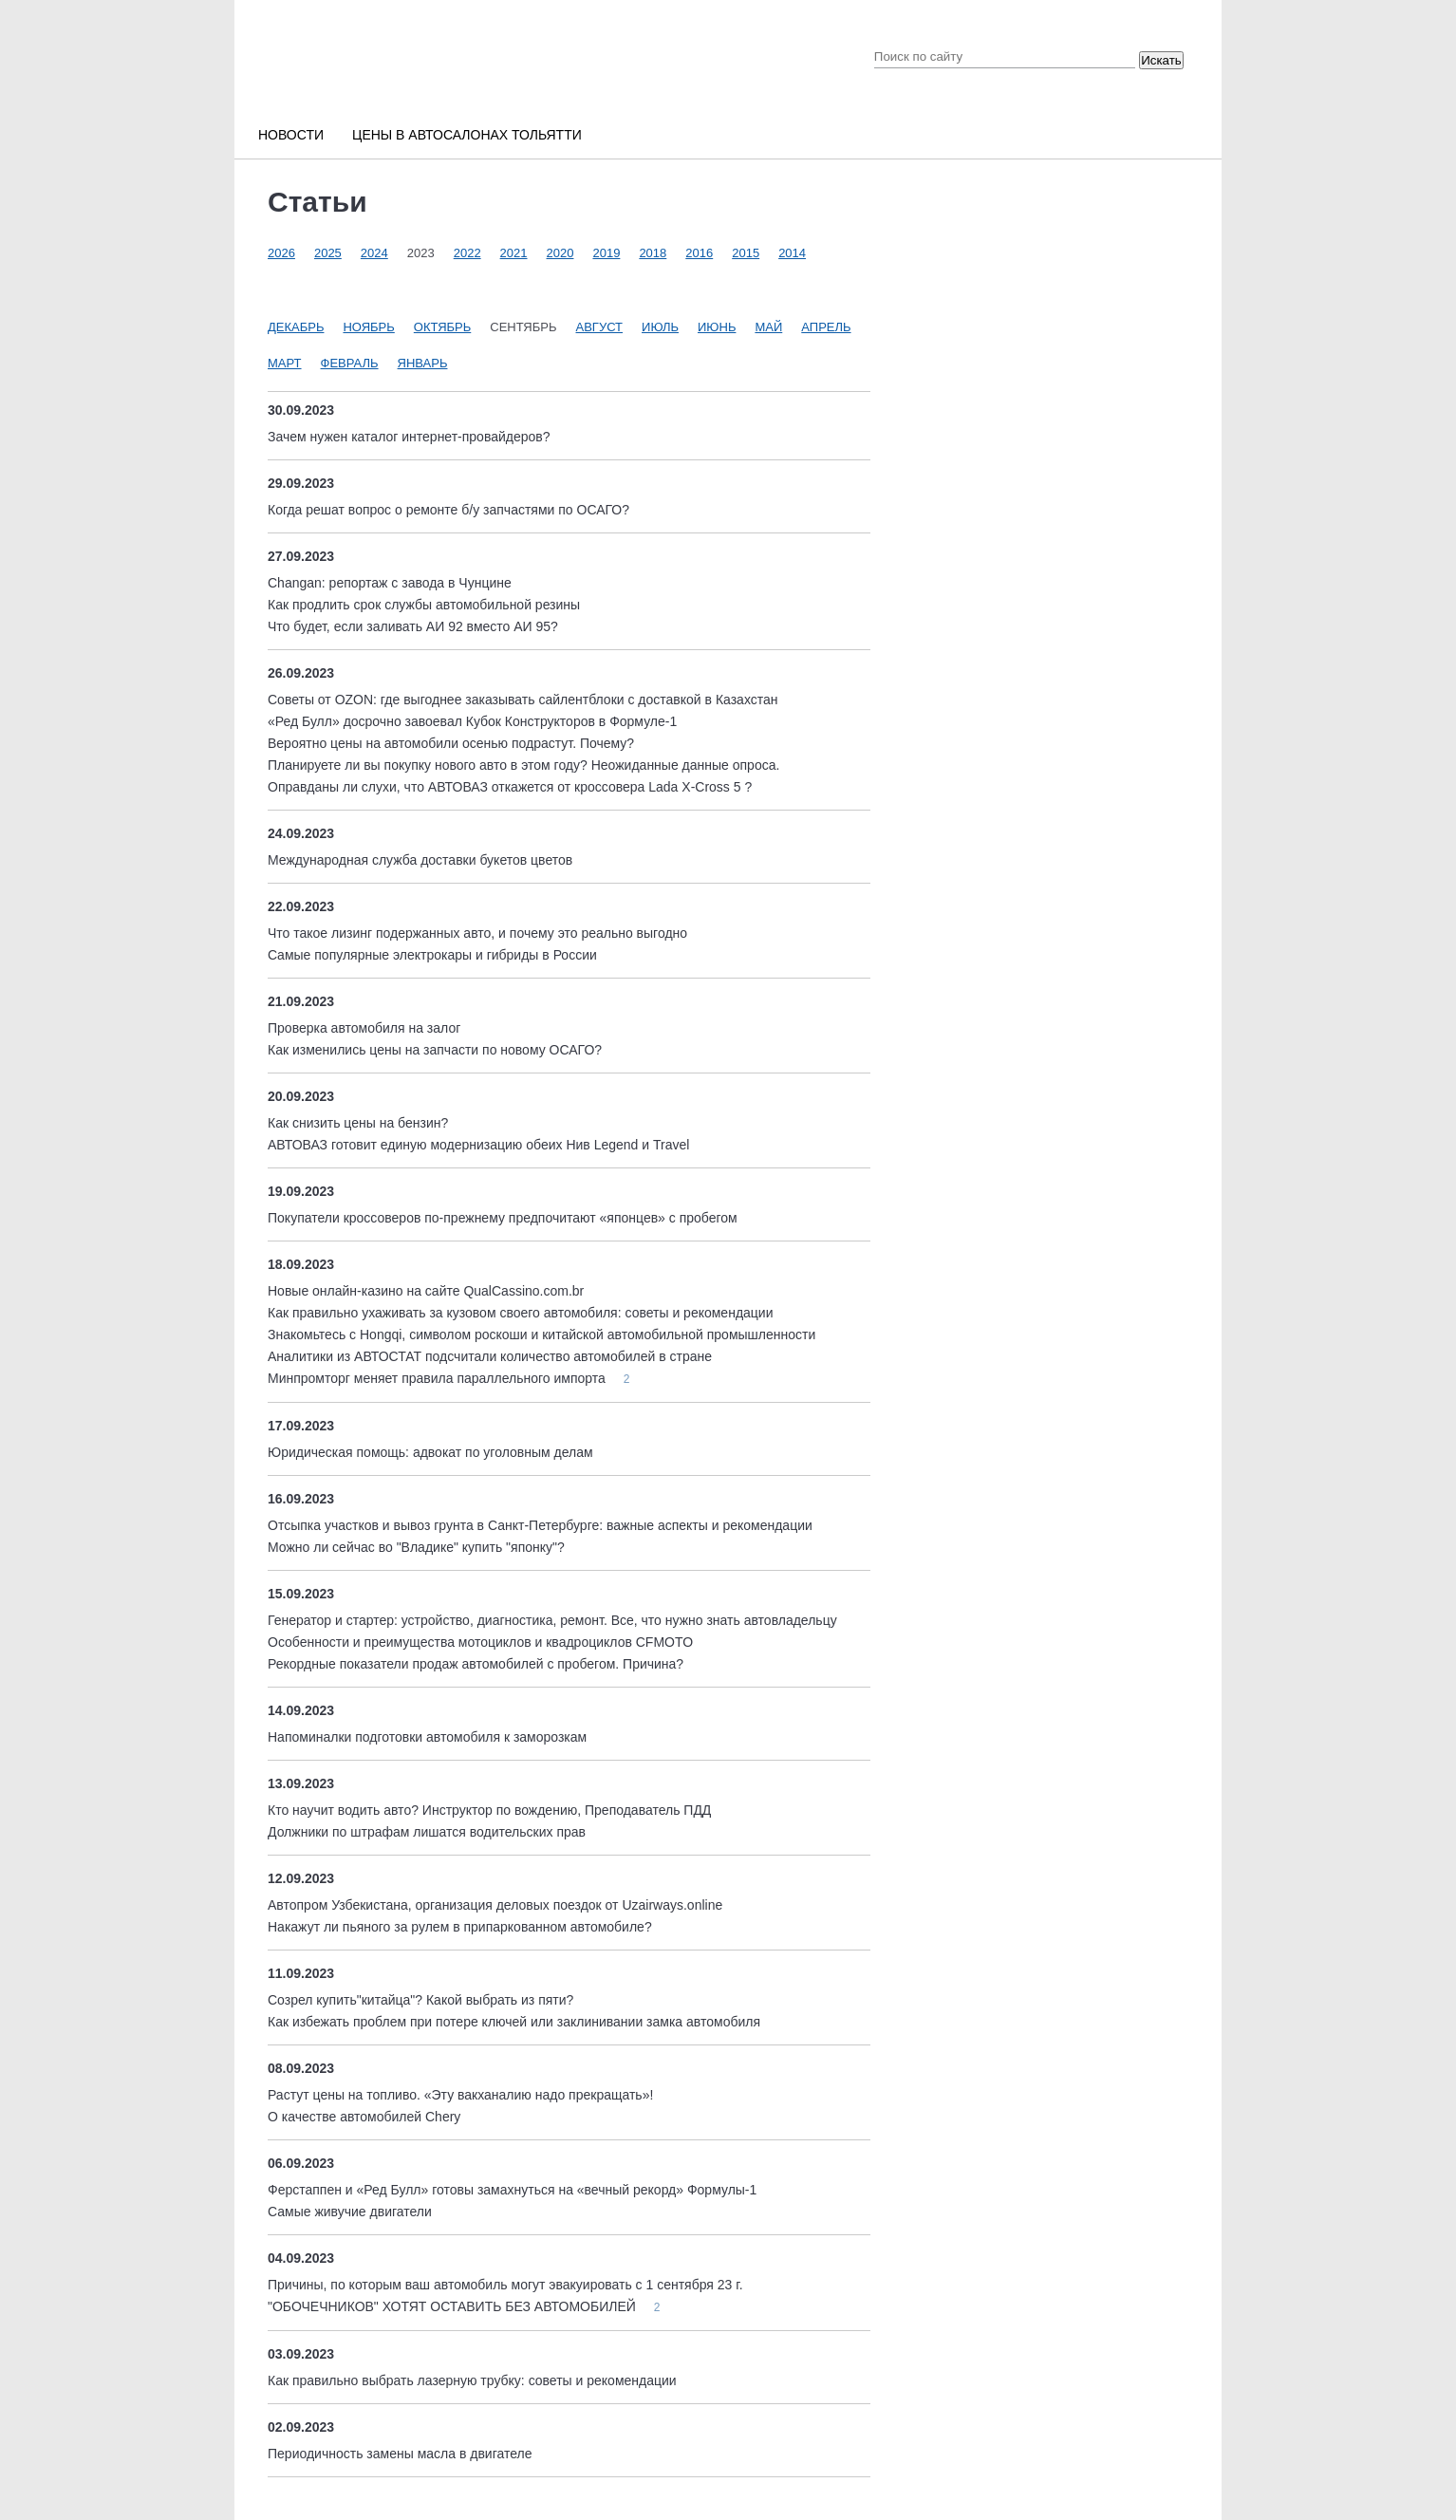 This screenshot has width=1456, height=2520. I want to click on "ОБОЧЕЧНИКОВ" ХОТЯТ ОСТАВИТЬ БЕЗ АВТОМОБИЛЕЙ, so click(454, 2306).